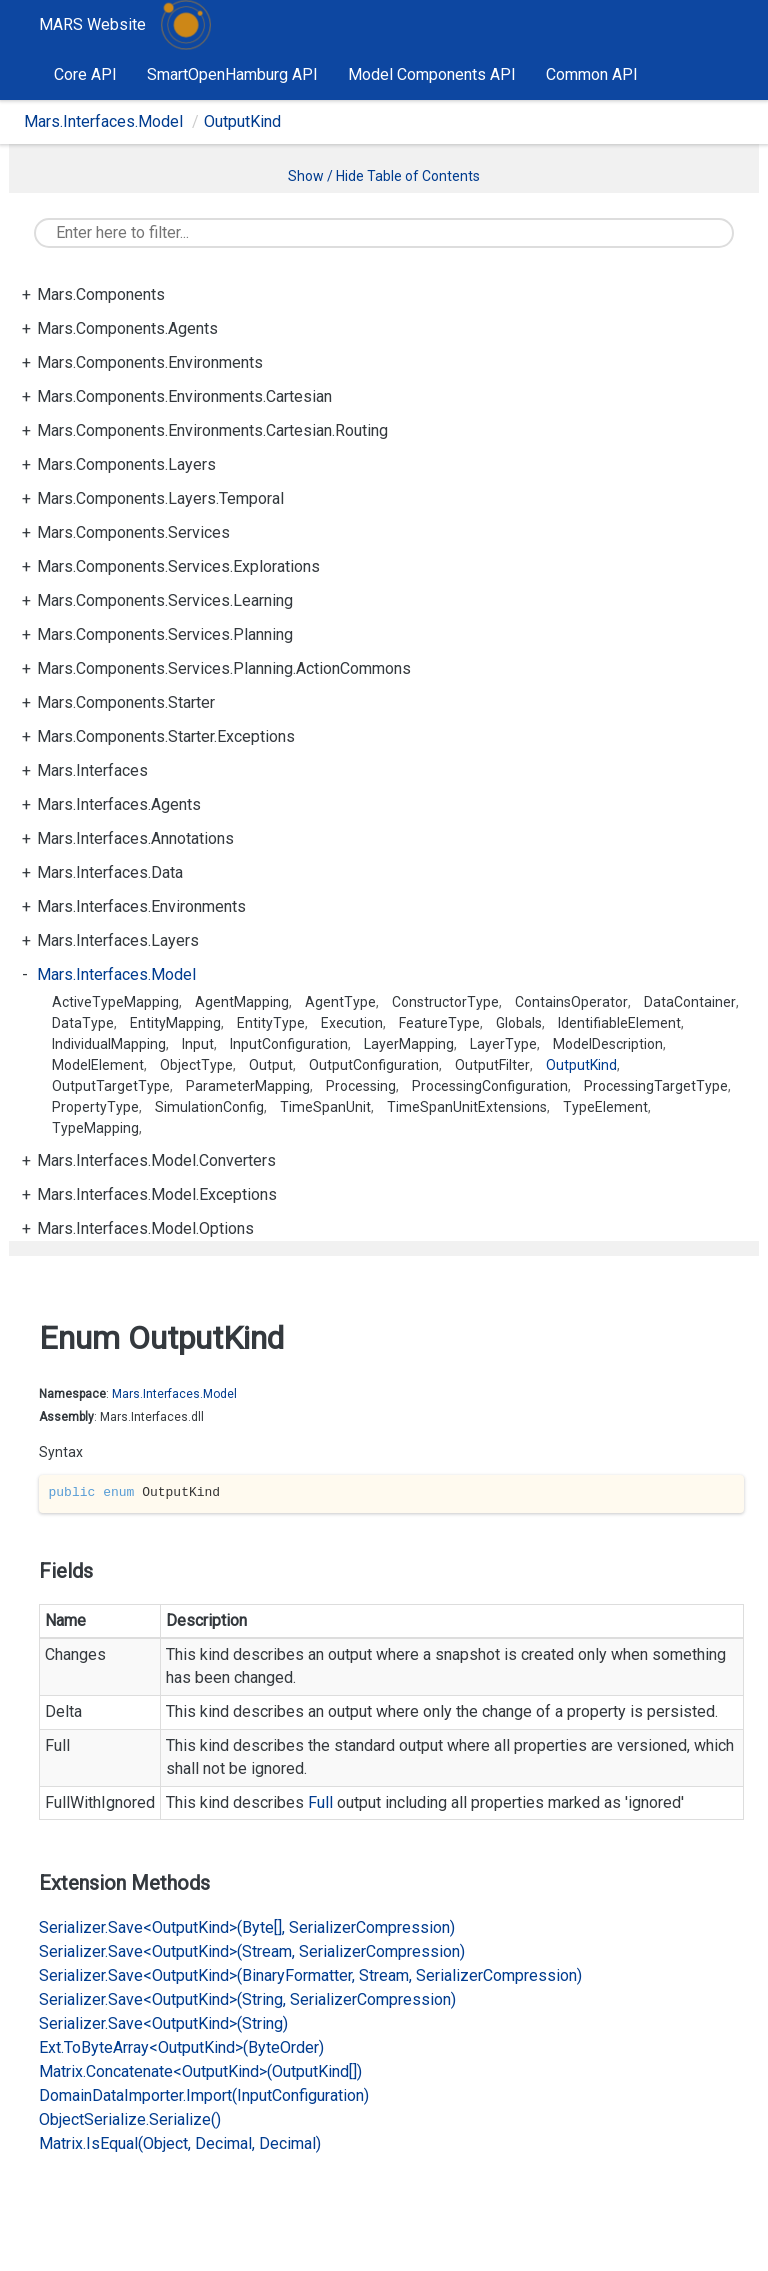  I want to click on Serializer.Save<OutputKind>(String), so click(163, 2023).